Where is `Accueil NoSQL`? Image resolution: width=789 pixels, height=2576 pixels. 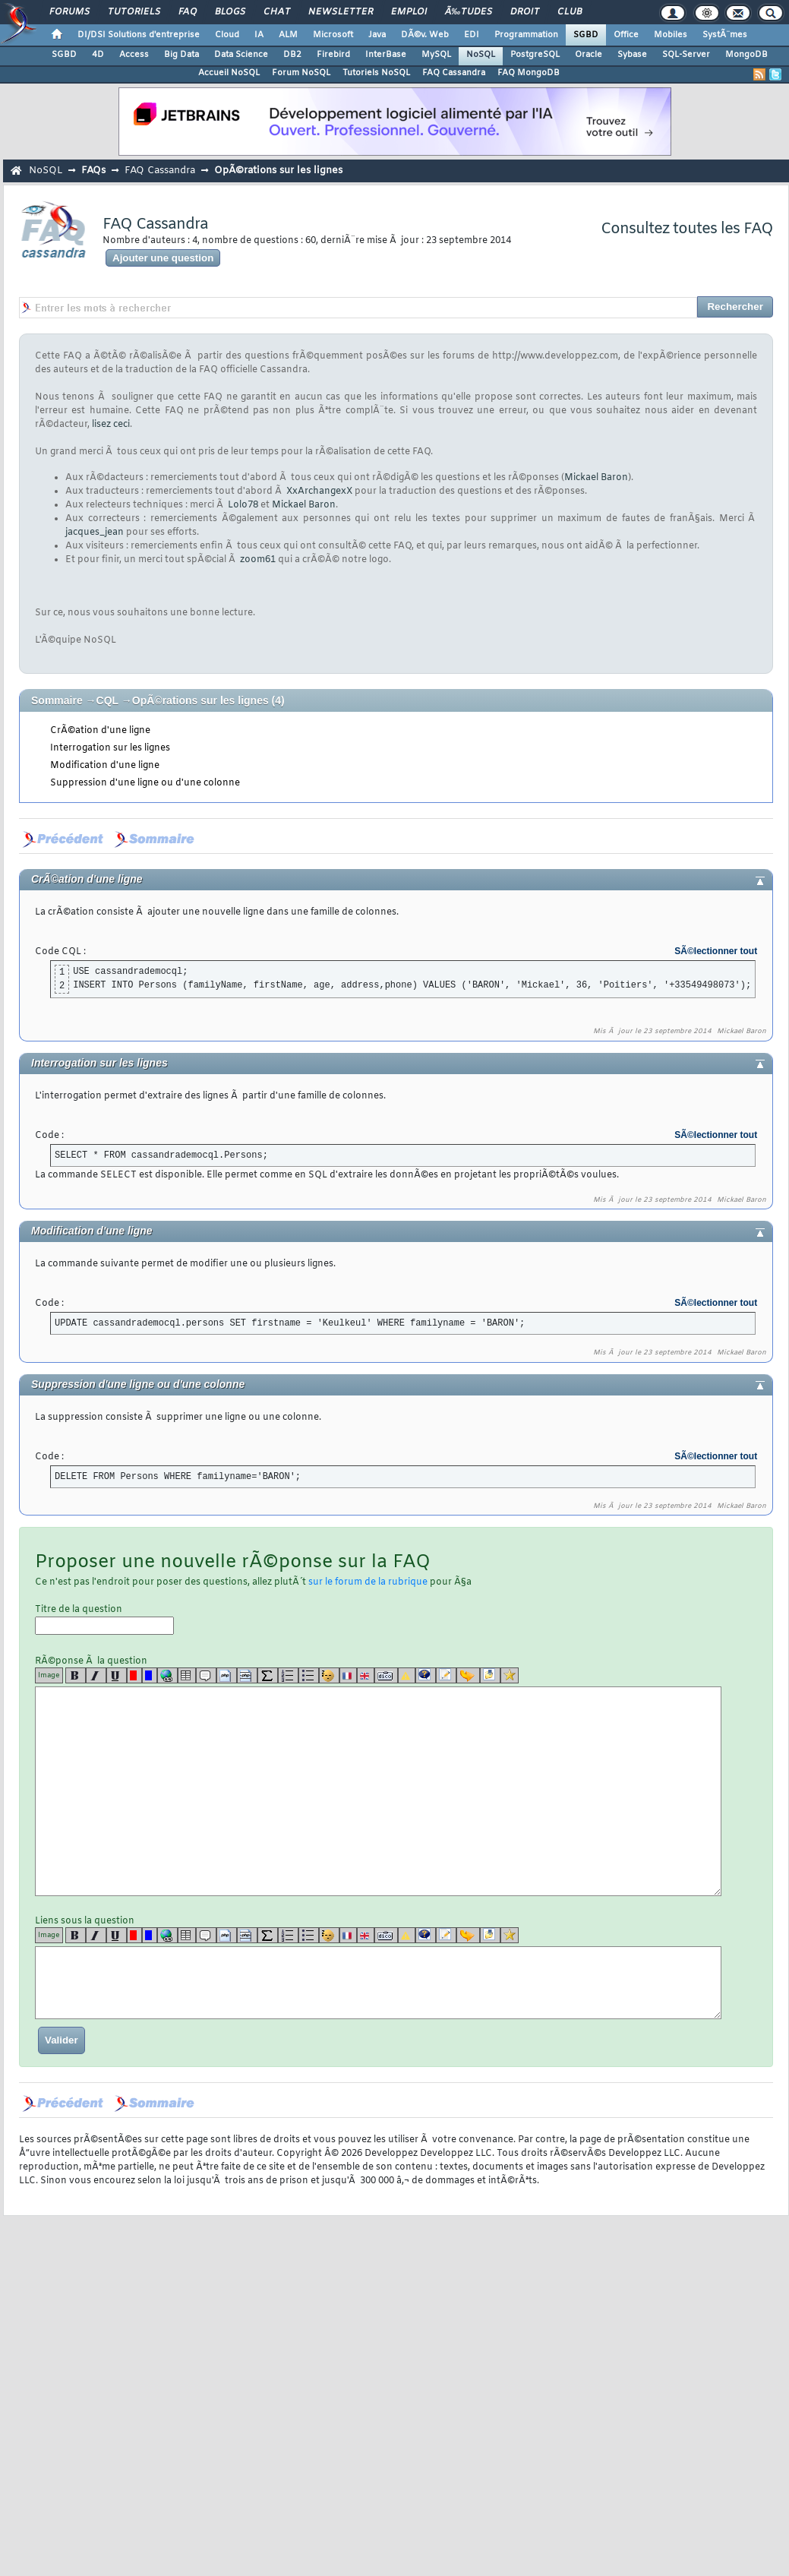 Accueil NoSQL is located at coordinates (229, 73).